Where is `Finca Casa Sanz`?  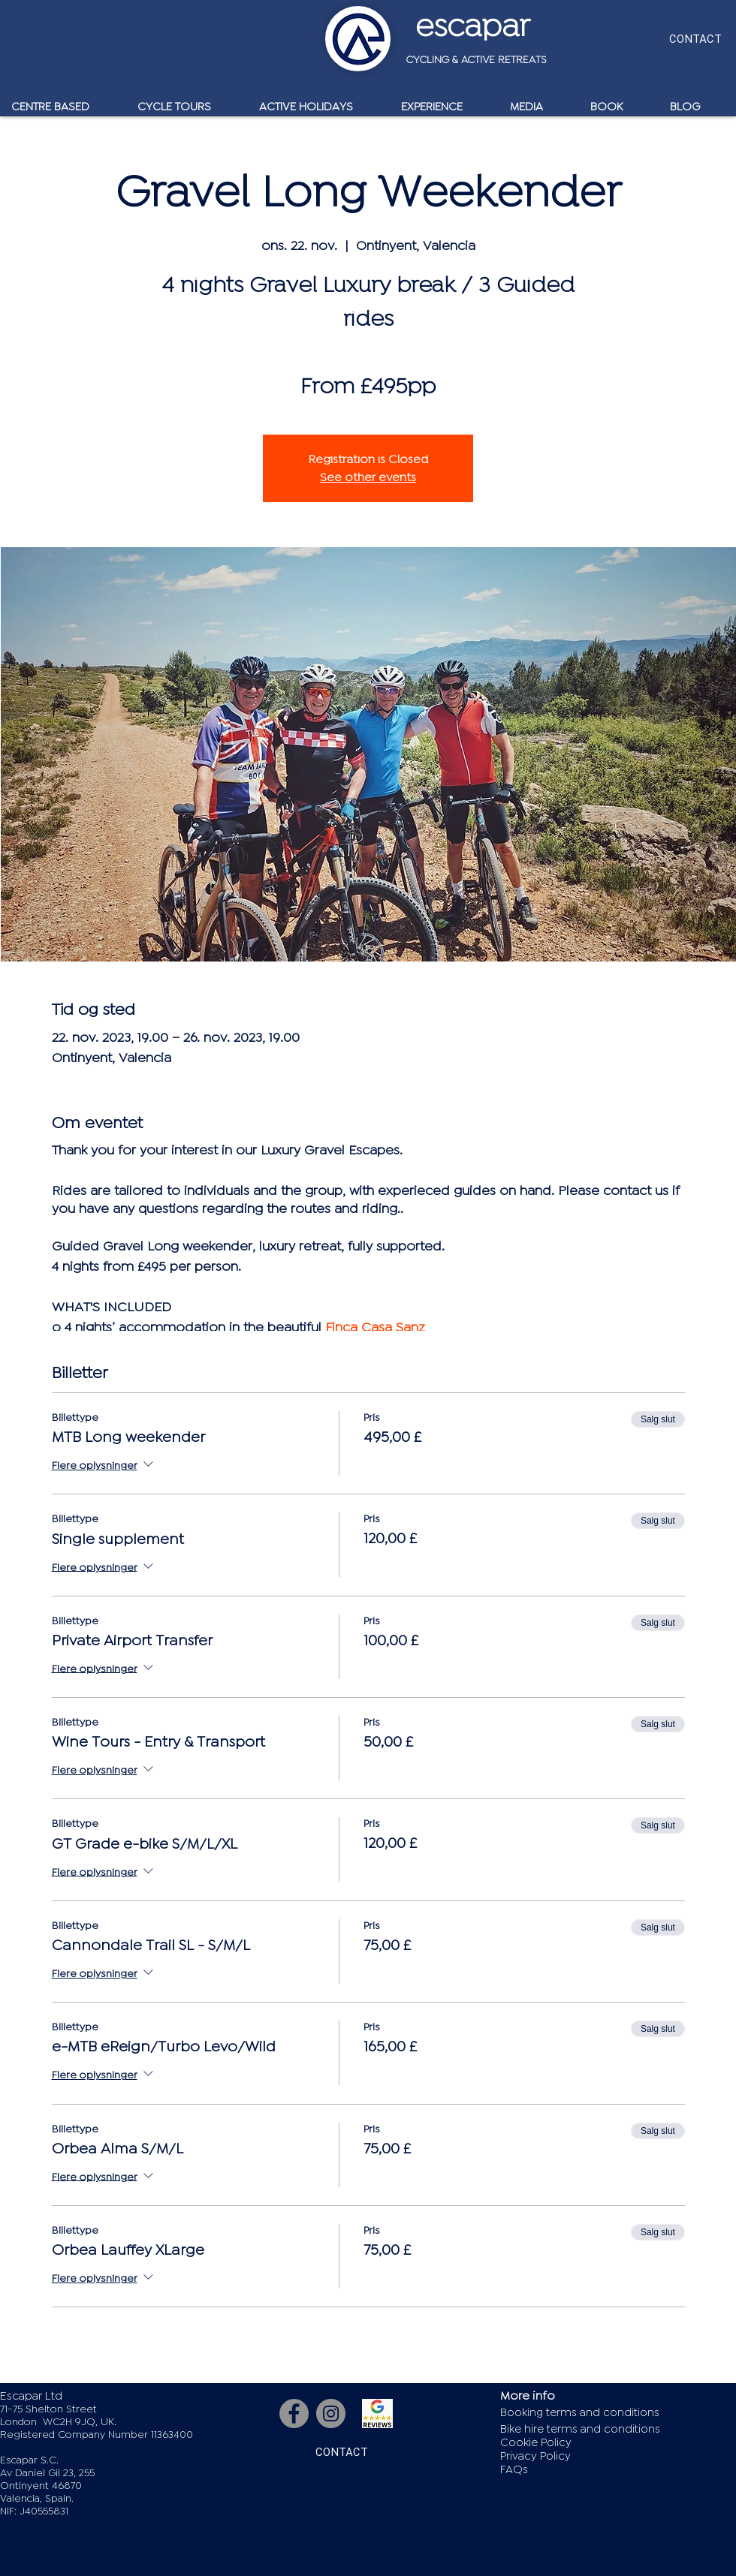
Finca Casa Sanz is located at coordinates (375, 1327).